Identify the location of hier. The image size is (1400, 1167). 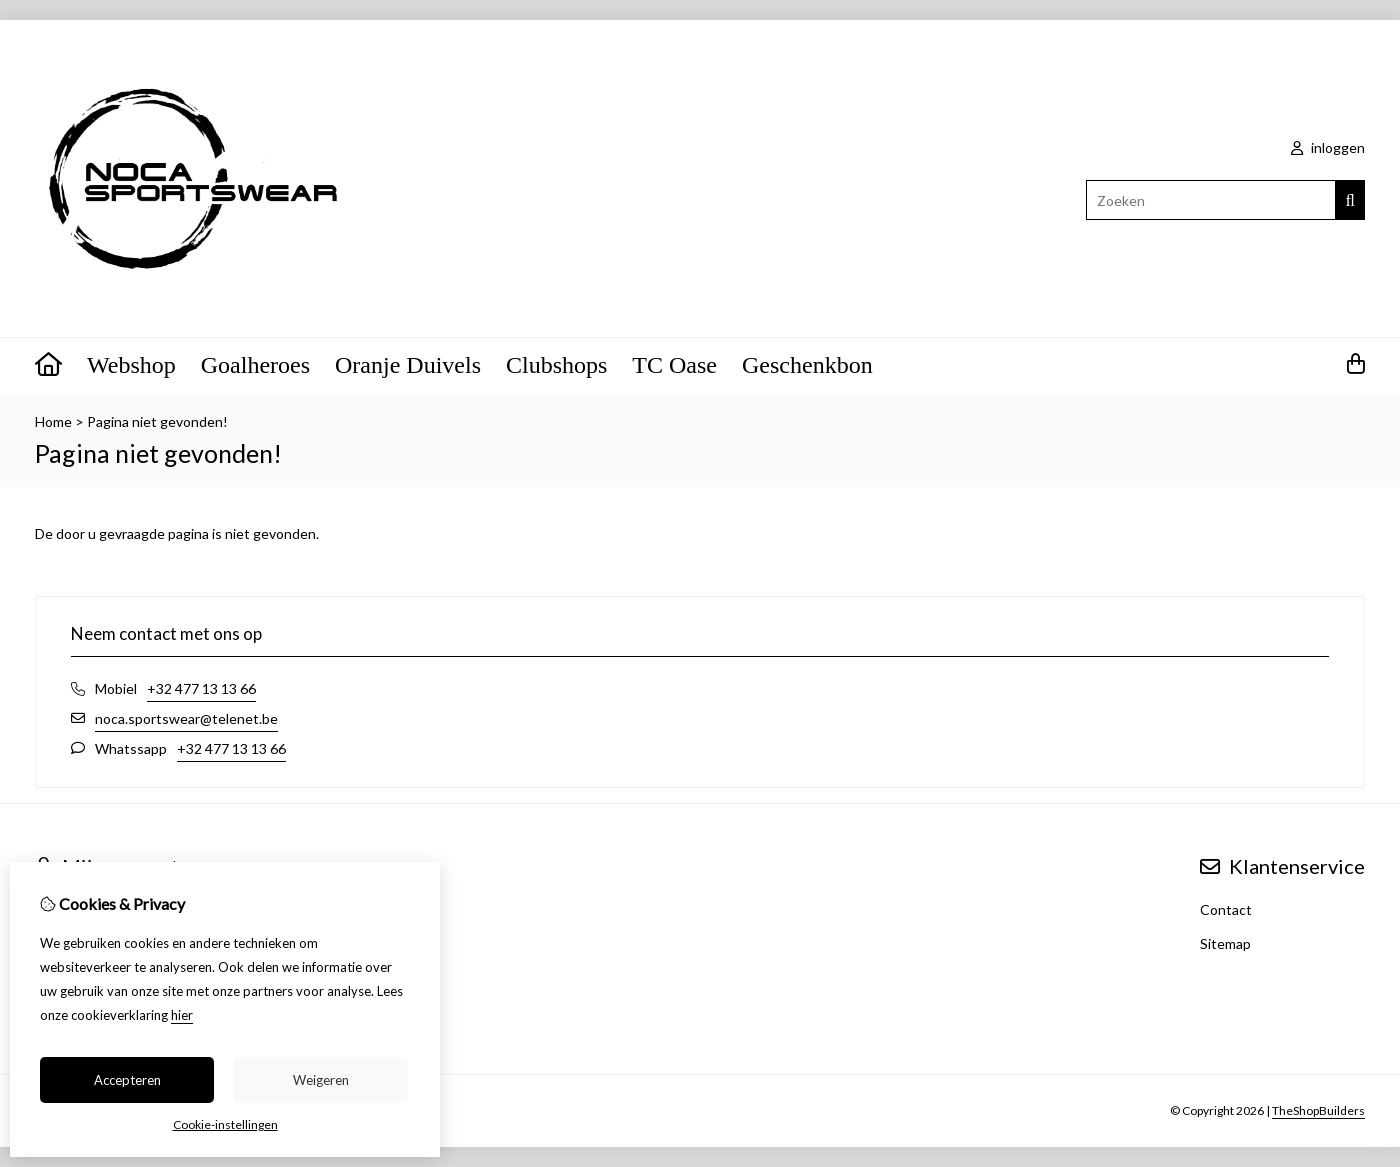
(182, 1015).